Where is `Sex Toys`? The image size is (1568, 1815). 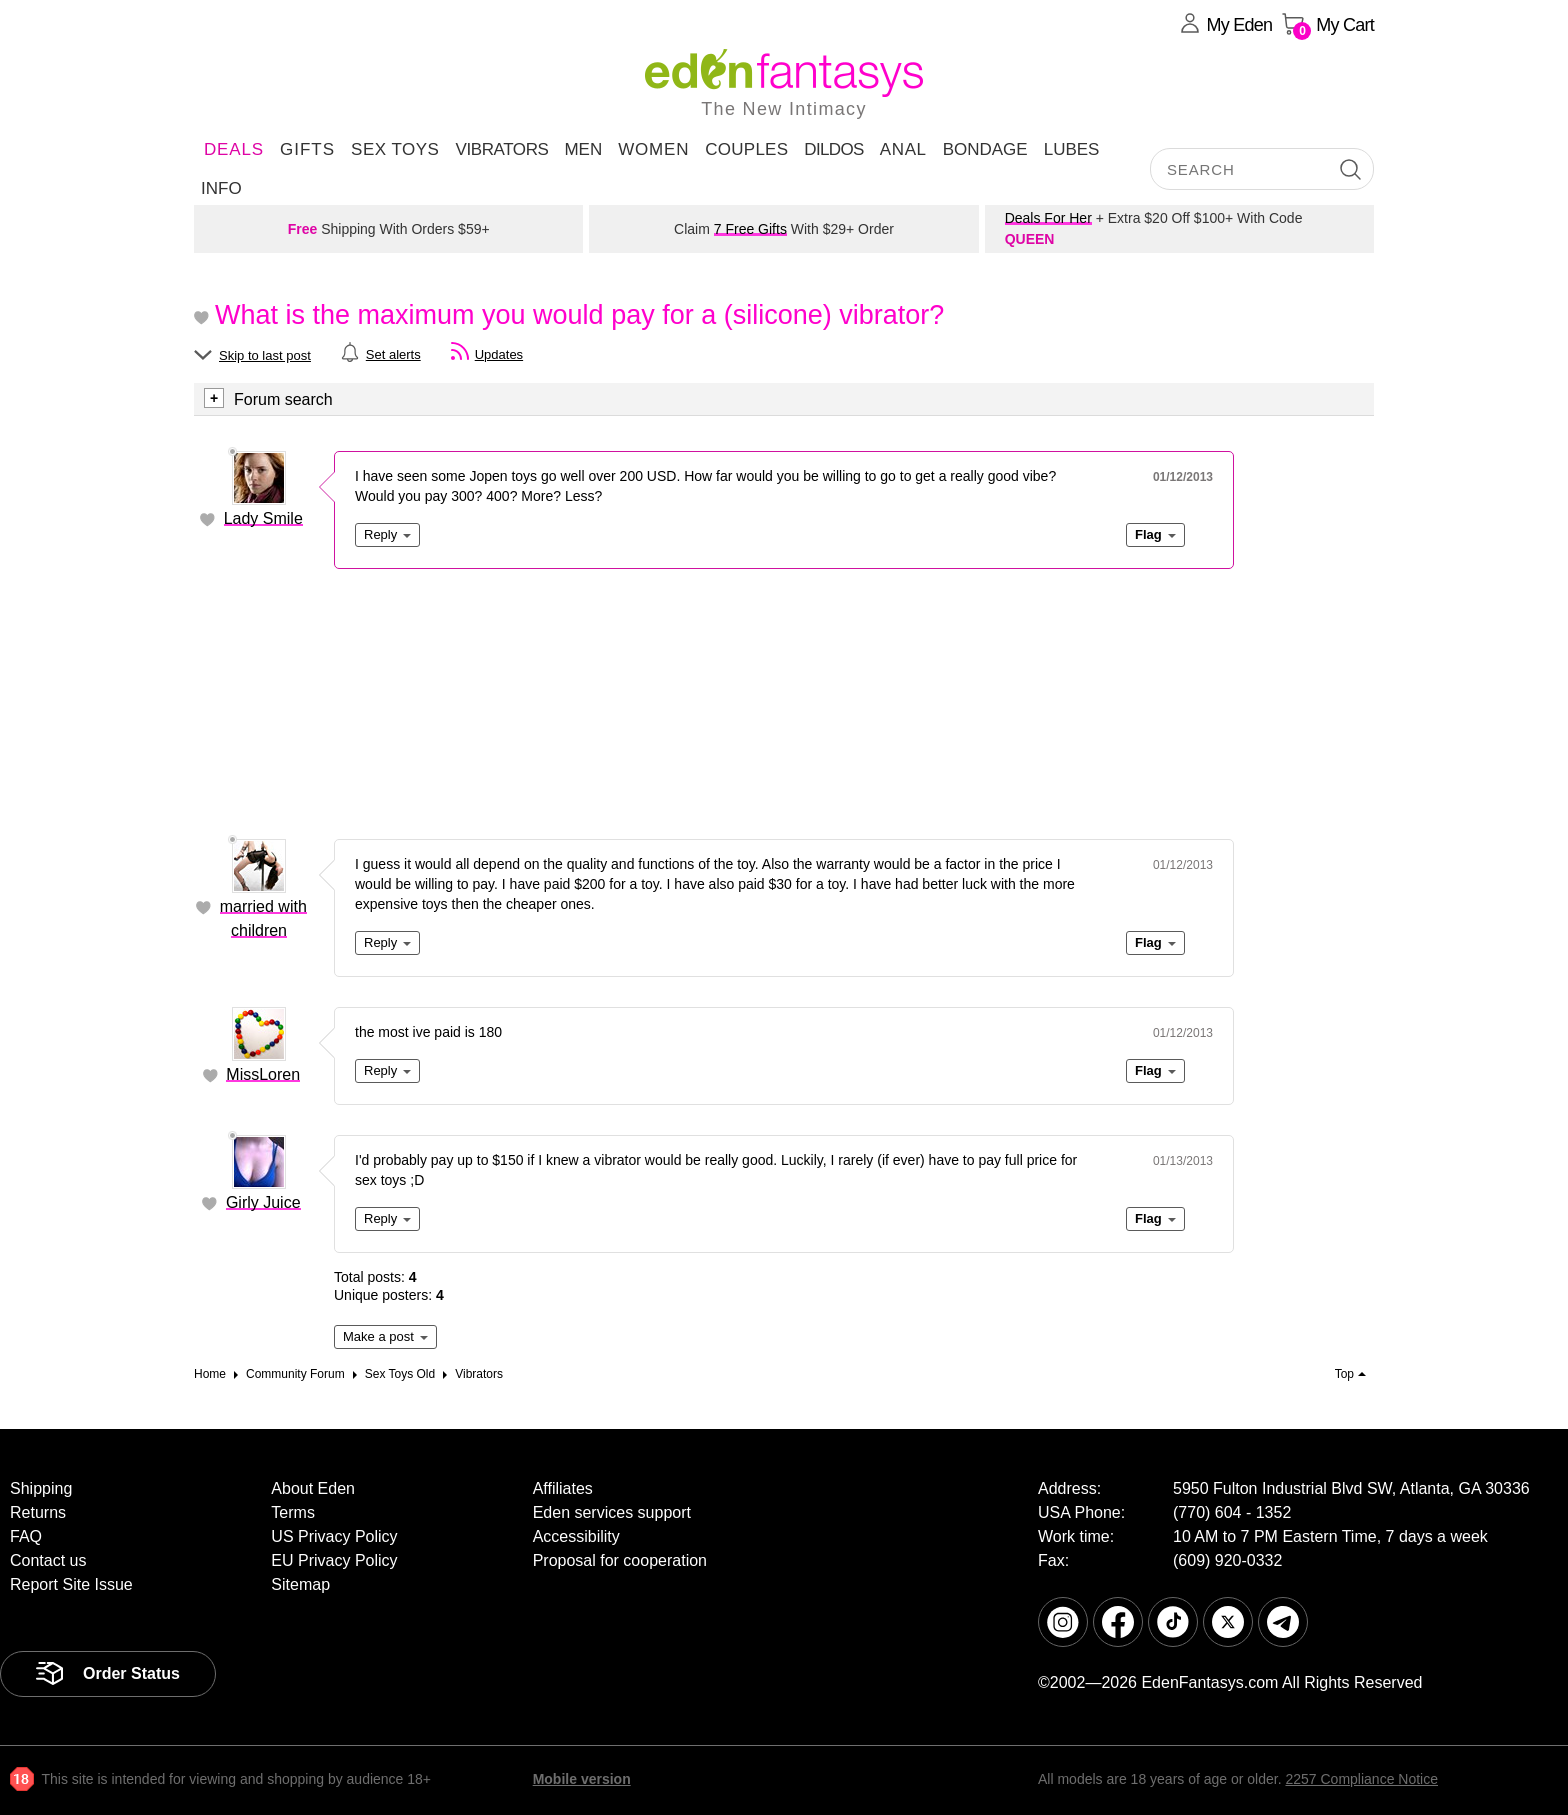
Sex Toys is located at coordinates (395, 149).